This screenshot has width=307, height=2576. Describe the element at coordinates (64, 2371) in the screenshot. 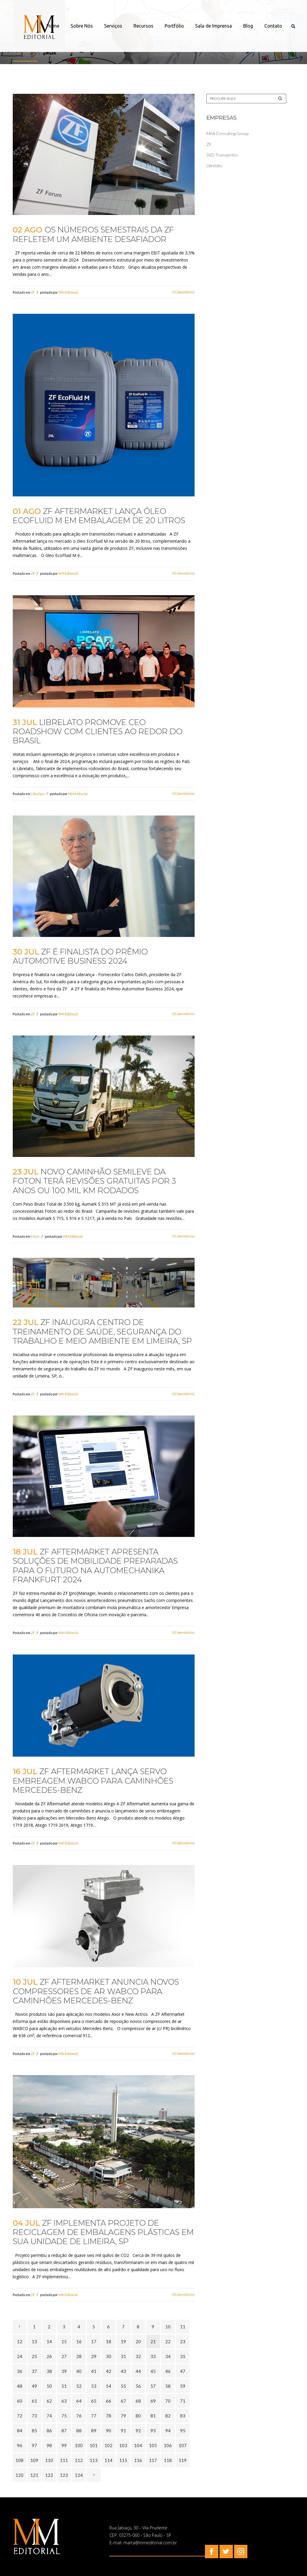

I see `39` at that location.